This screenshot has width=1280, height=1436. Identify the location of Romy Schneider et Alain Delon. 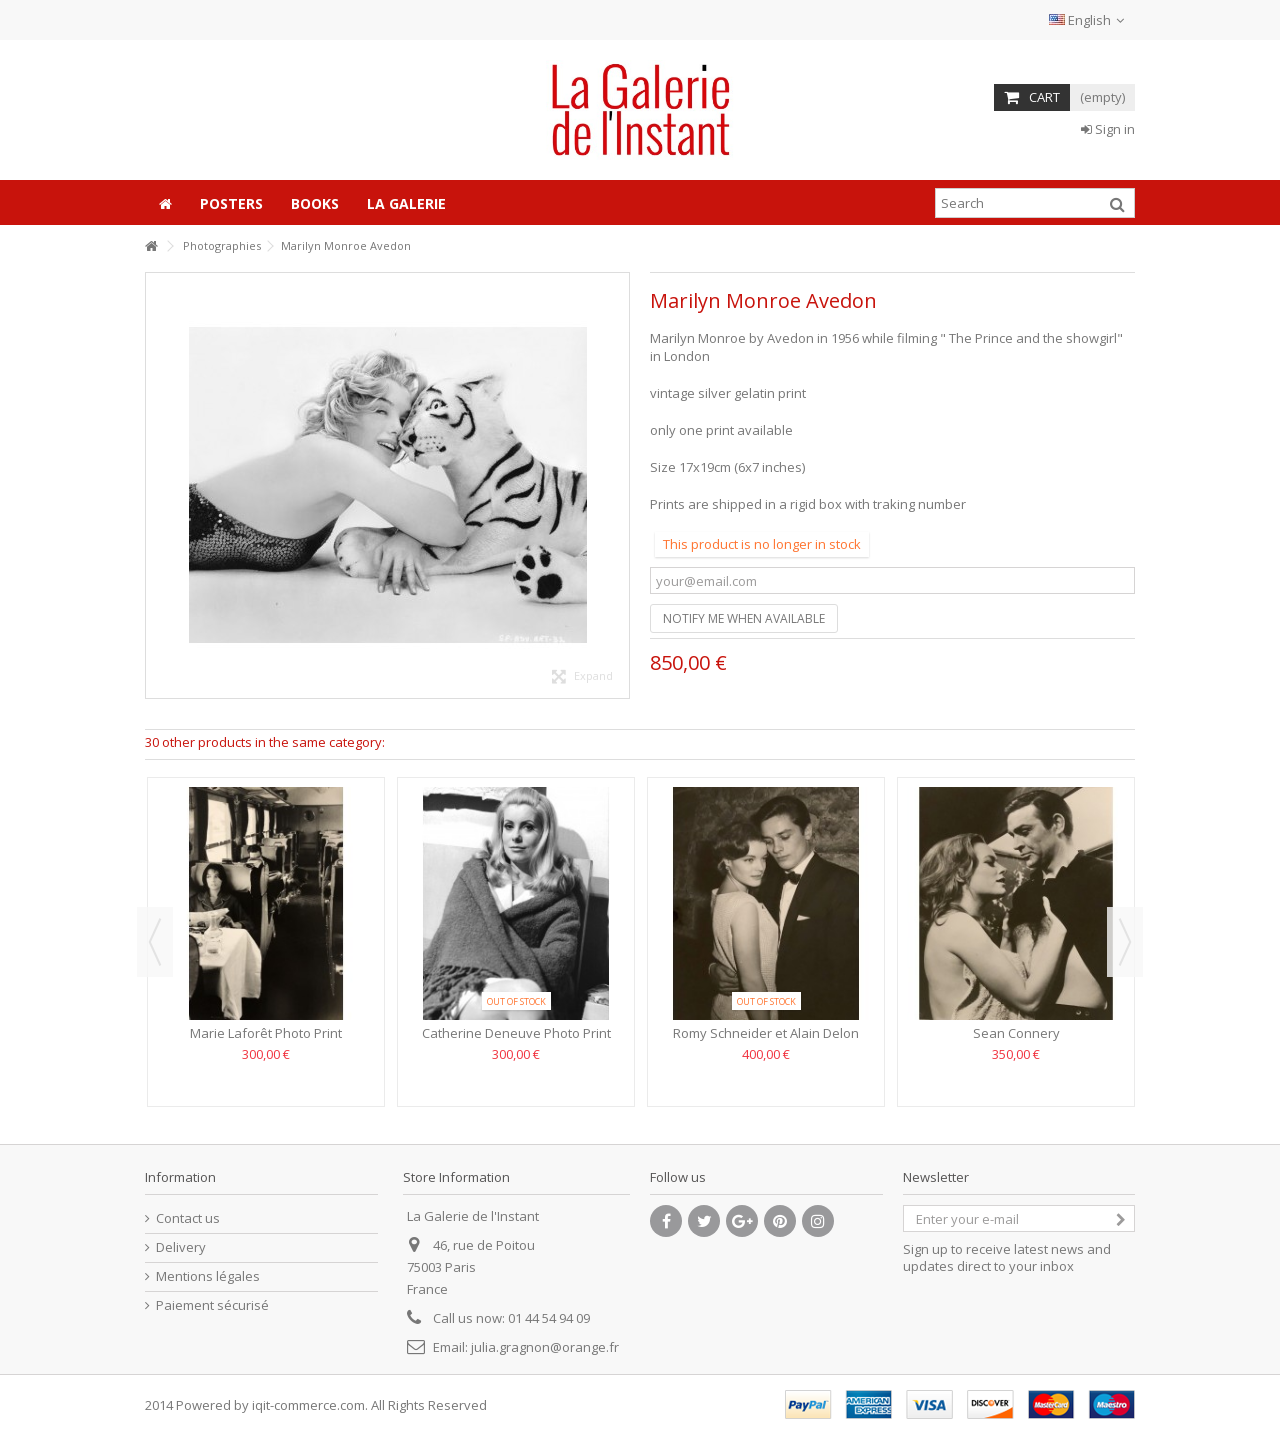
(766, 1033).